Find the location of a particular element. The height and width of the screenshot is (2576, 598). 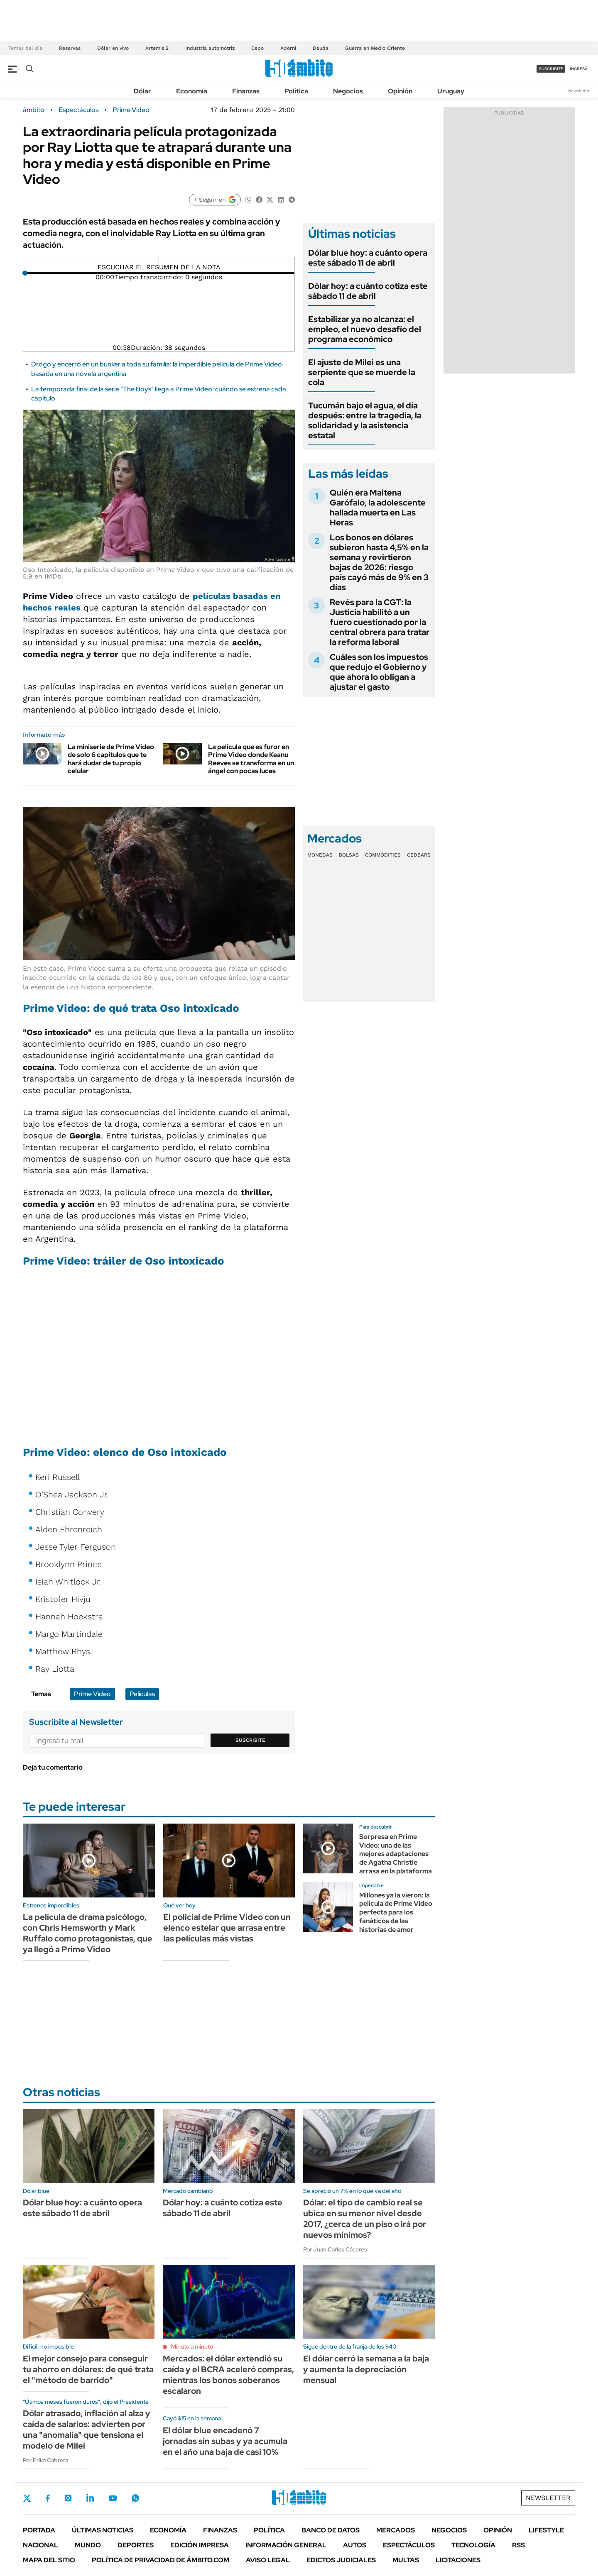

Los bonos en dólares subieron hasta 4,5% en la semana y revirtieron bajas de 2026: riesgo país cayó más de 9% en 3 días is located at coordinates (379, 562).